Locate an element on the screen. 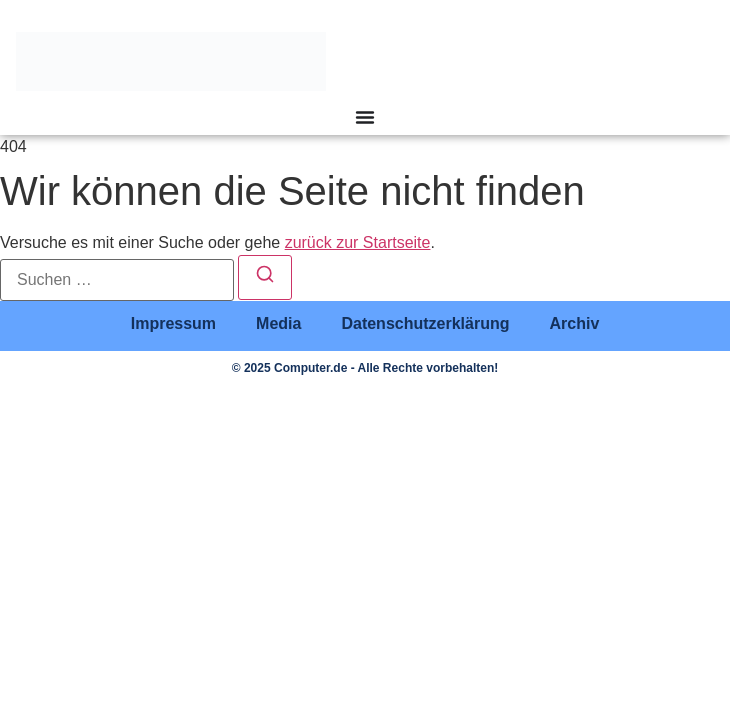 The width and height of the screenshot is (730, 720). zurück zur Startseite is located at coordinates (358, 242).